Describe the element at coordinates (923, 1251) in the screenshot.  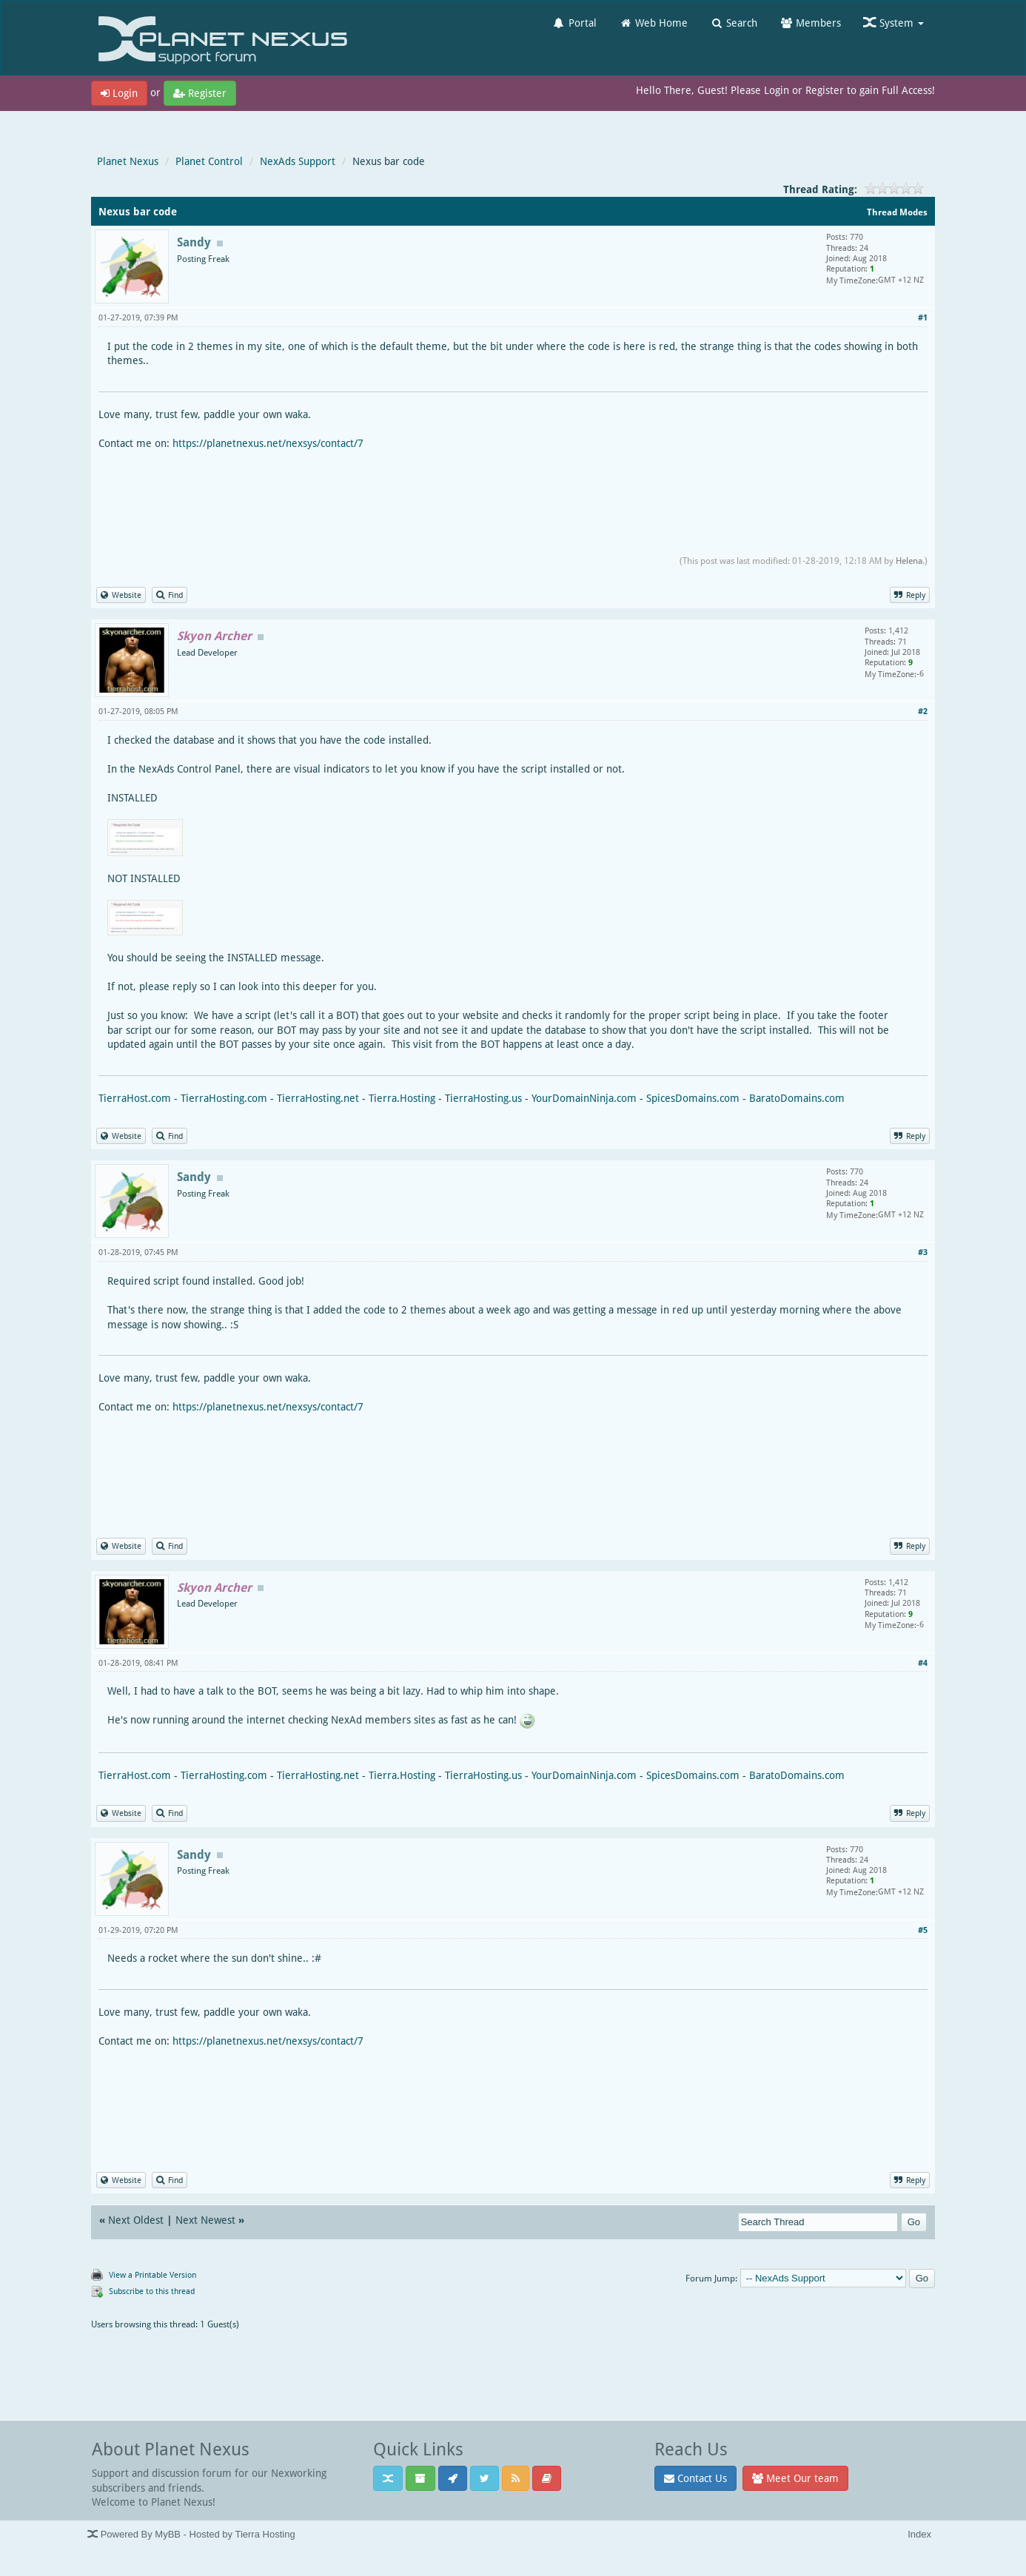
I see `#3` at that location.